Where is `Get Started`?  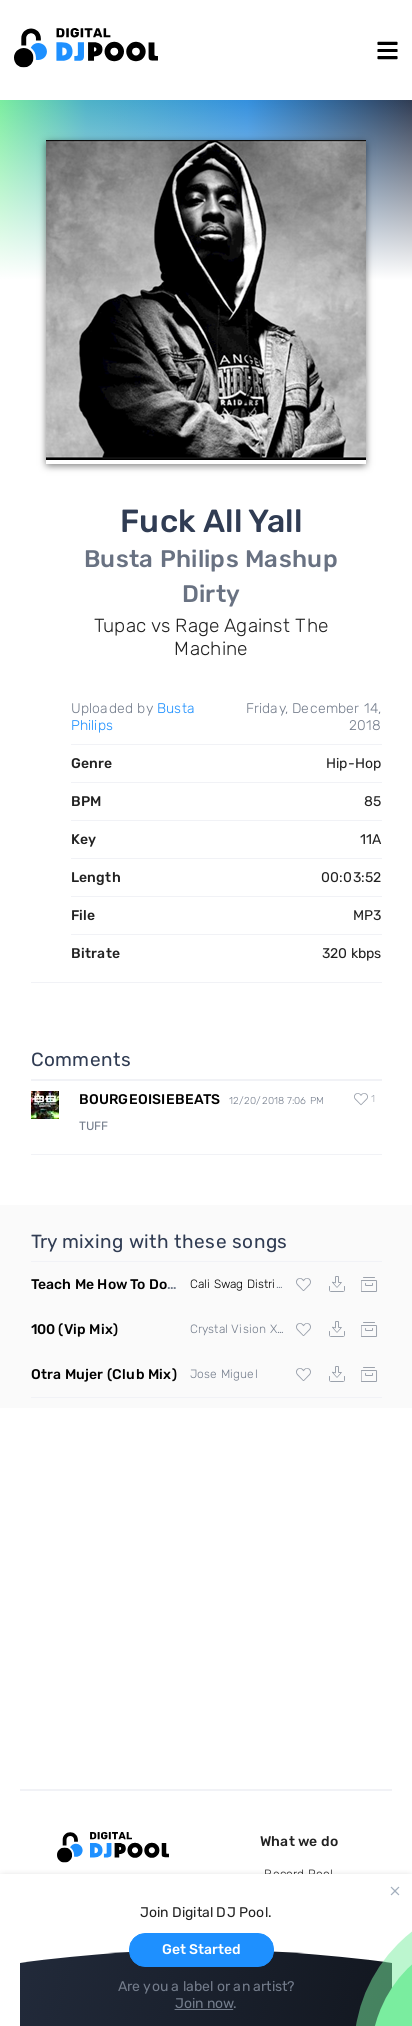
Get Started is located at coordinates (201, 1949).